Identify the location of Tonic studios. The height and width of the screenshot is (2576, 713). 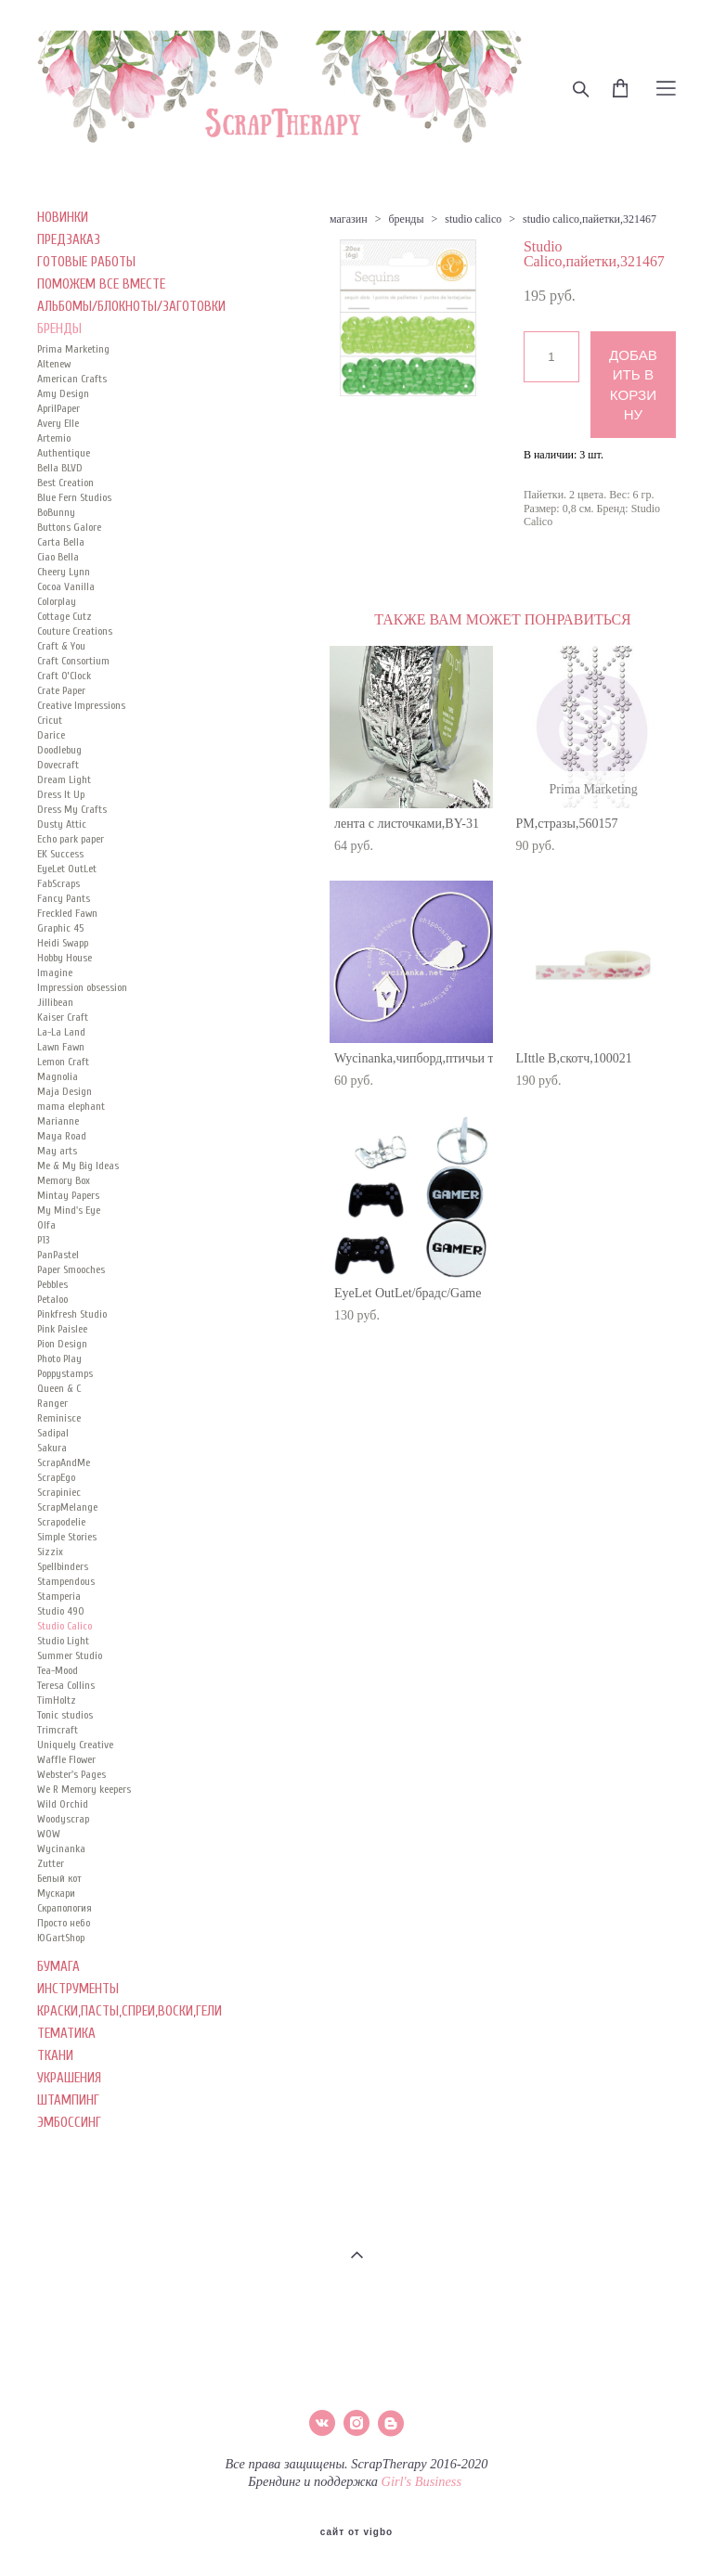
(65, 1714).